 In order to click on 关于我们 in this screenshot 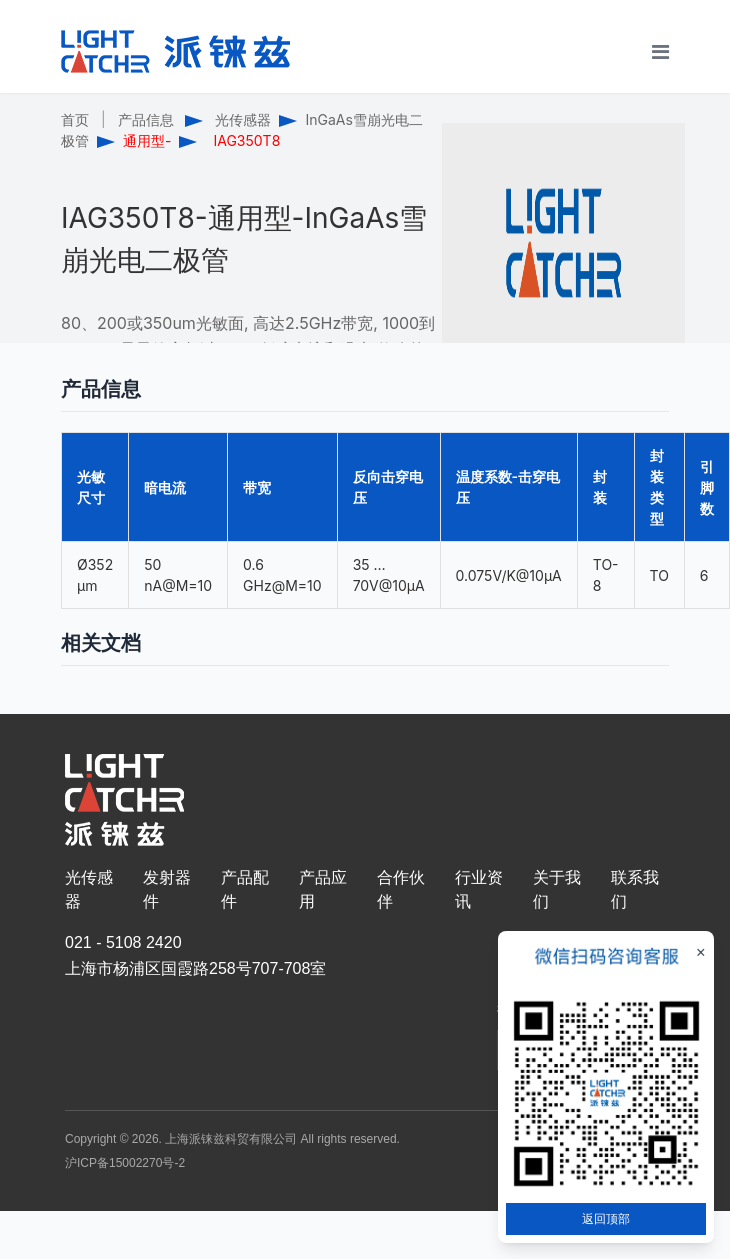, I will do `click(557, 889)`.